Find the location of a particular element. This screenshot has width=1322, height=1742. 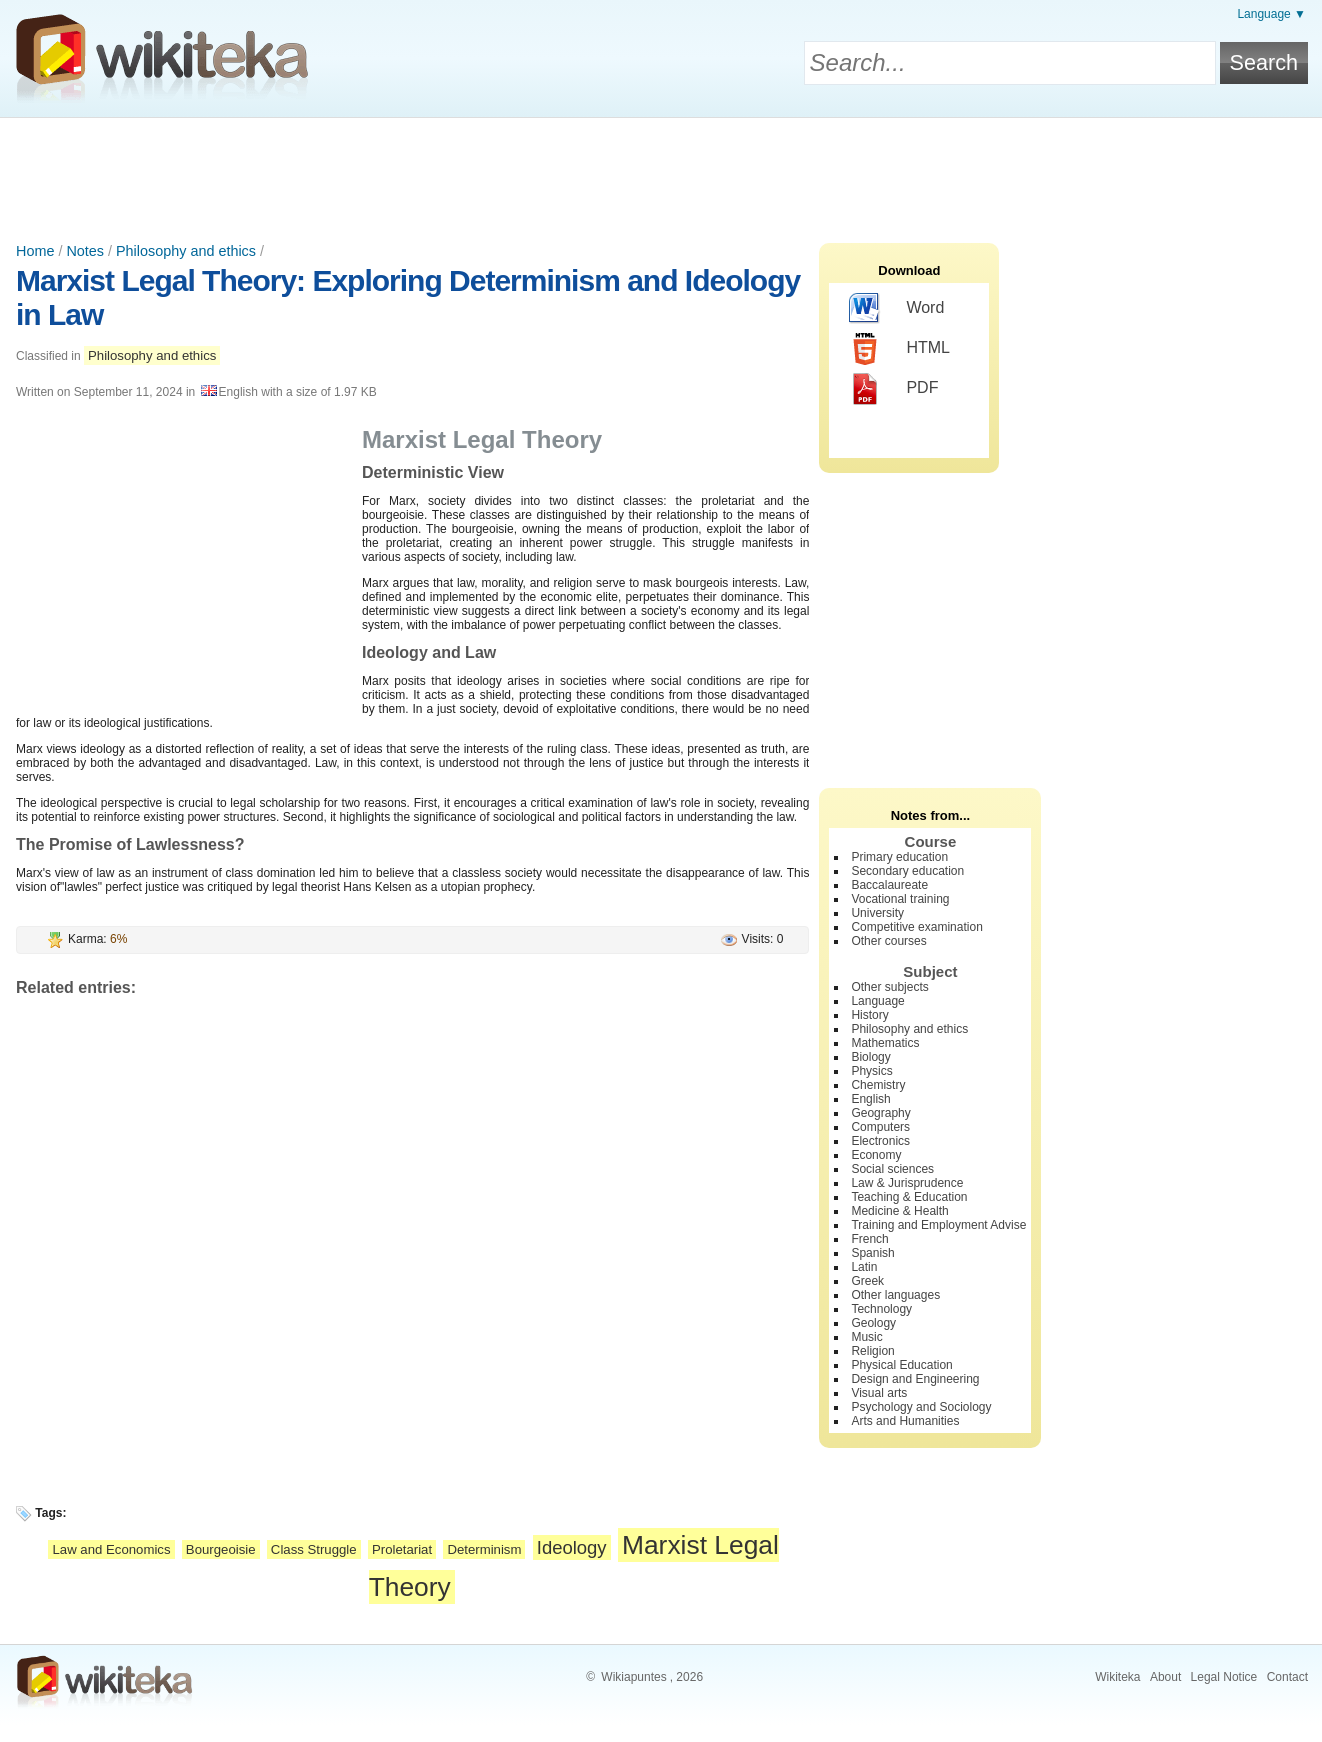

Competitive examination is located at coordinates (916, 927).